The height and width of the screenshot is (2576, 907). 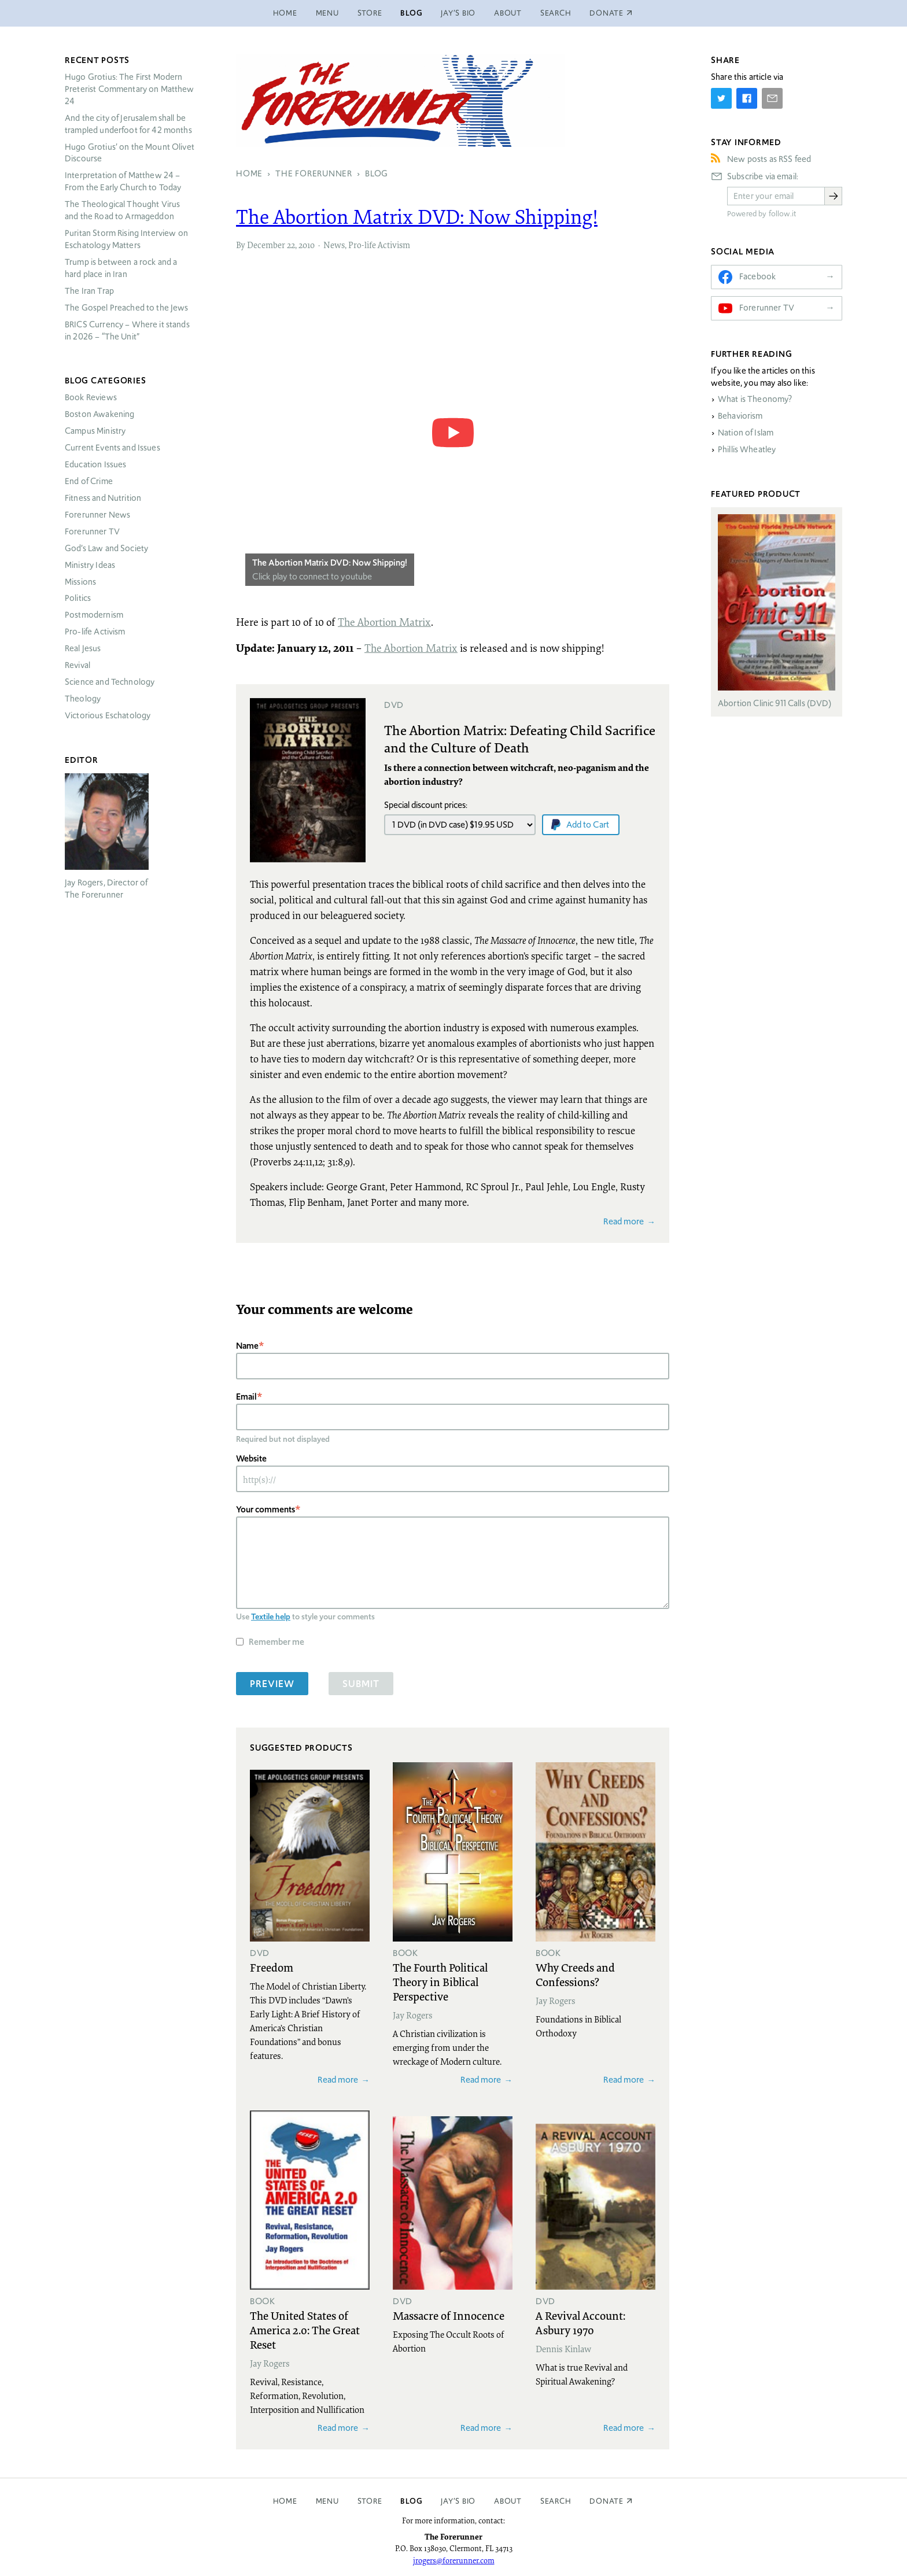 I want to click on The Abortion Matrix : Now Shipping!, so click(x=417, y=216).